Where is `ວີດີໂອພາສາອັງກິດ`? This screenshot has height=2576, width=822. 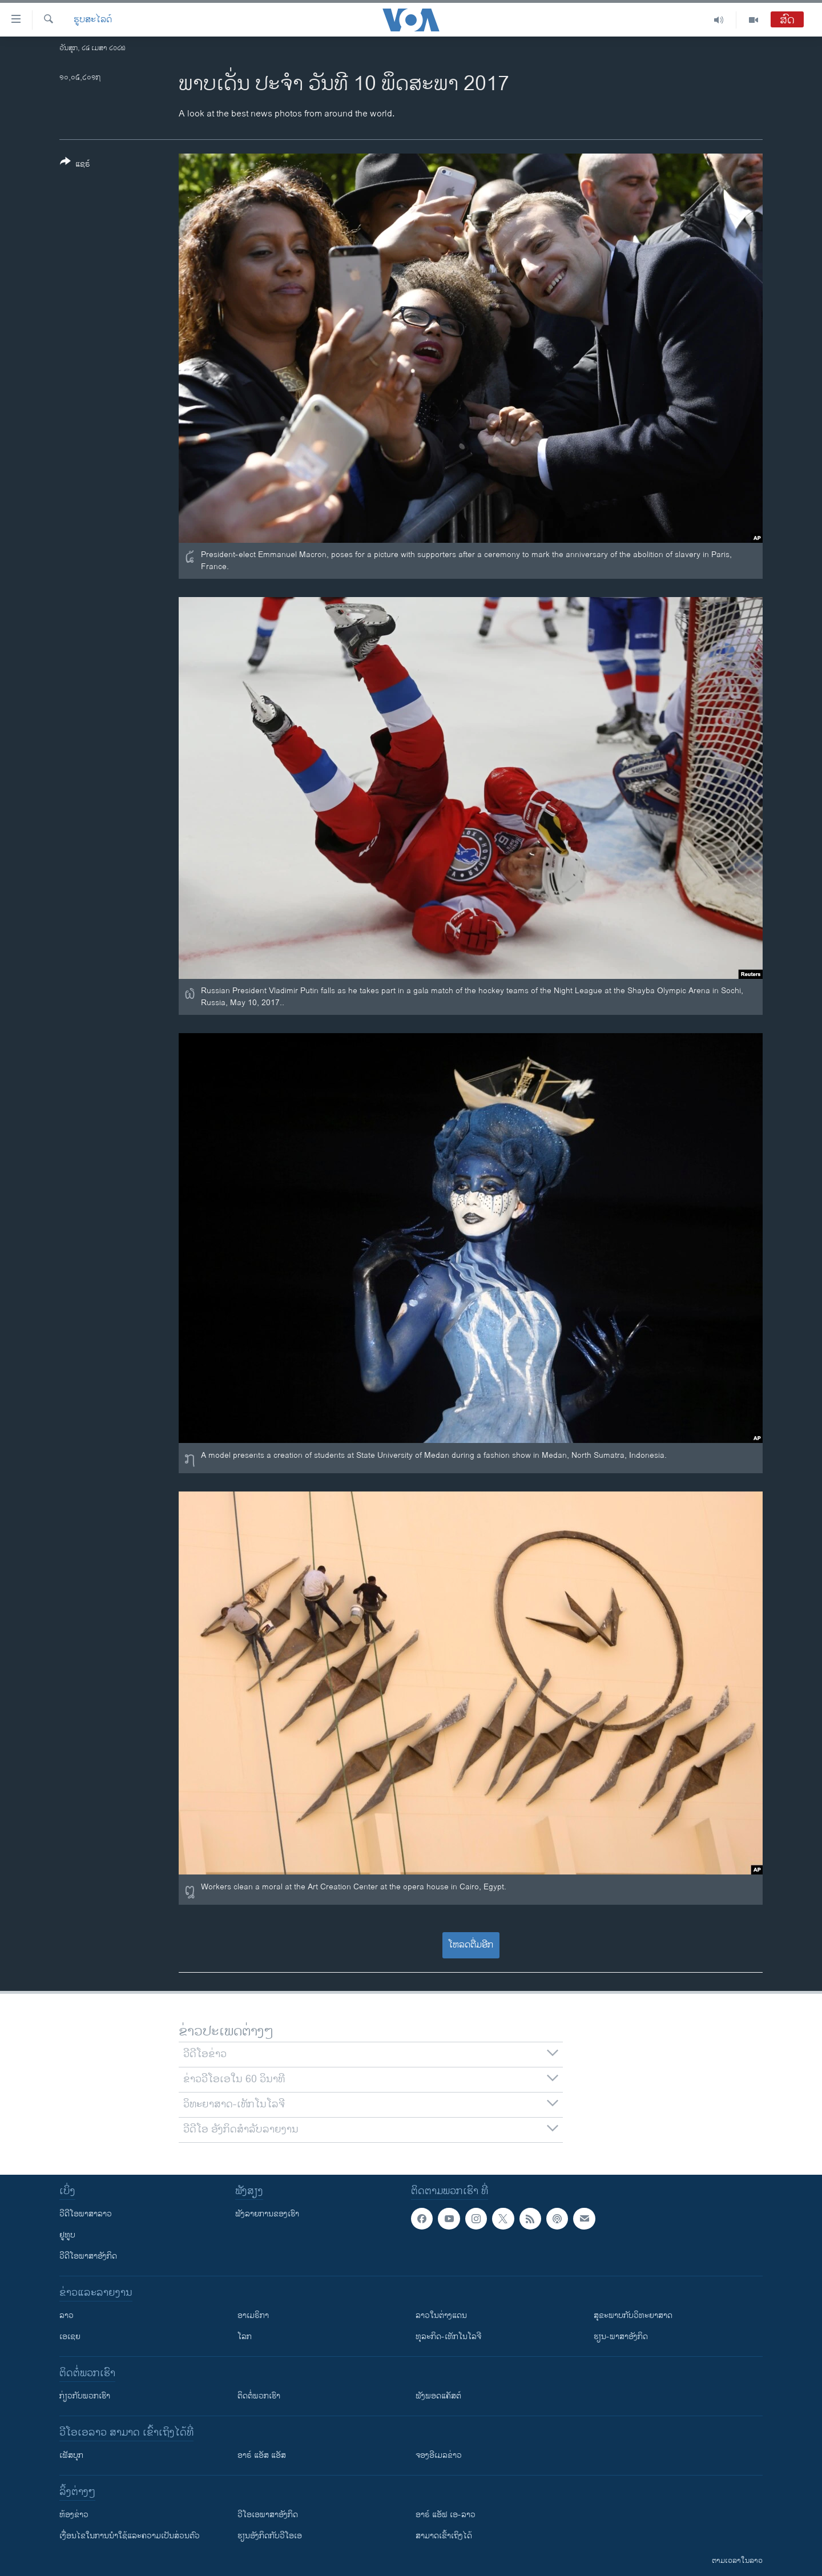
ວີດີໂອພາສາອັງກິດ is located at coordinates (88, 2256).